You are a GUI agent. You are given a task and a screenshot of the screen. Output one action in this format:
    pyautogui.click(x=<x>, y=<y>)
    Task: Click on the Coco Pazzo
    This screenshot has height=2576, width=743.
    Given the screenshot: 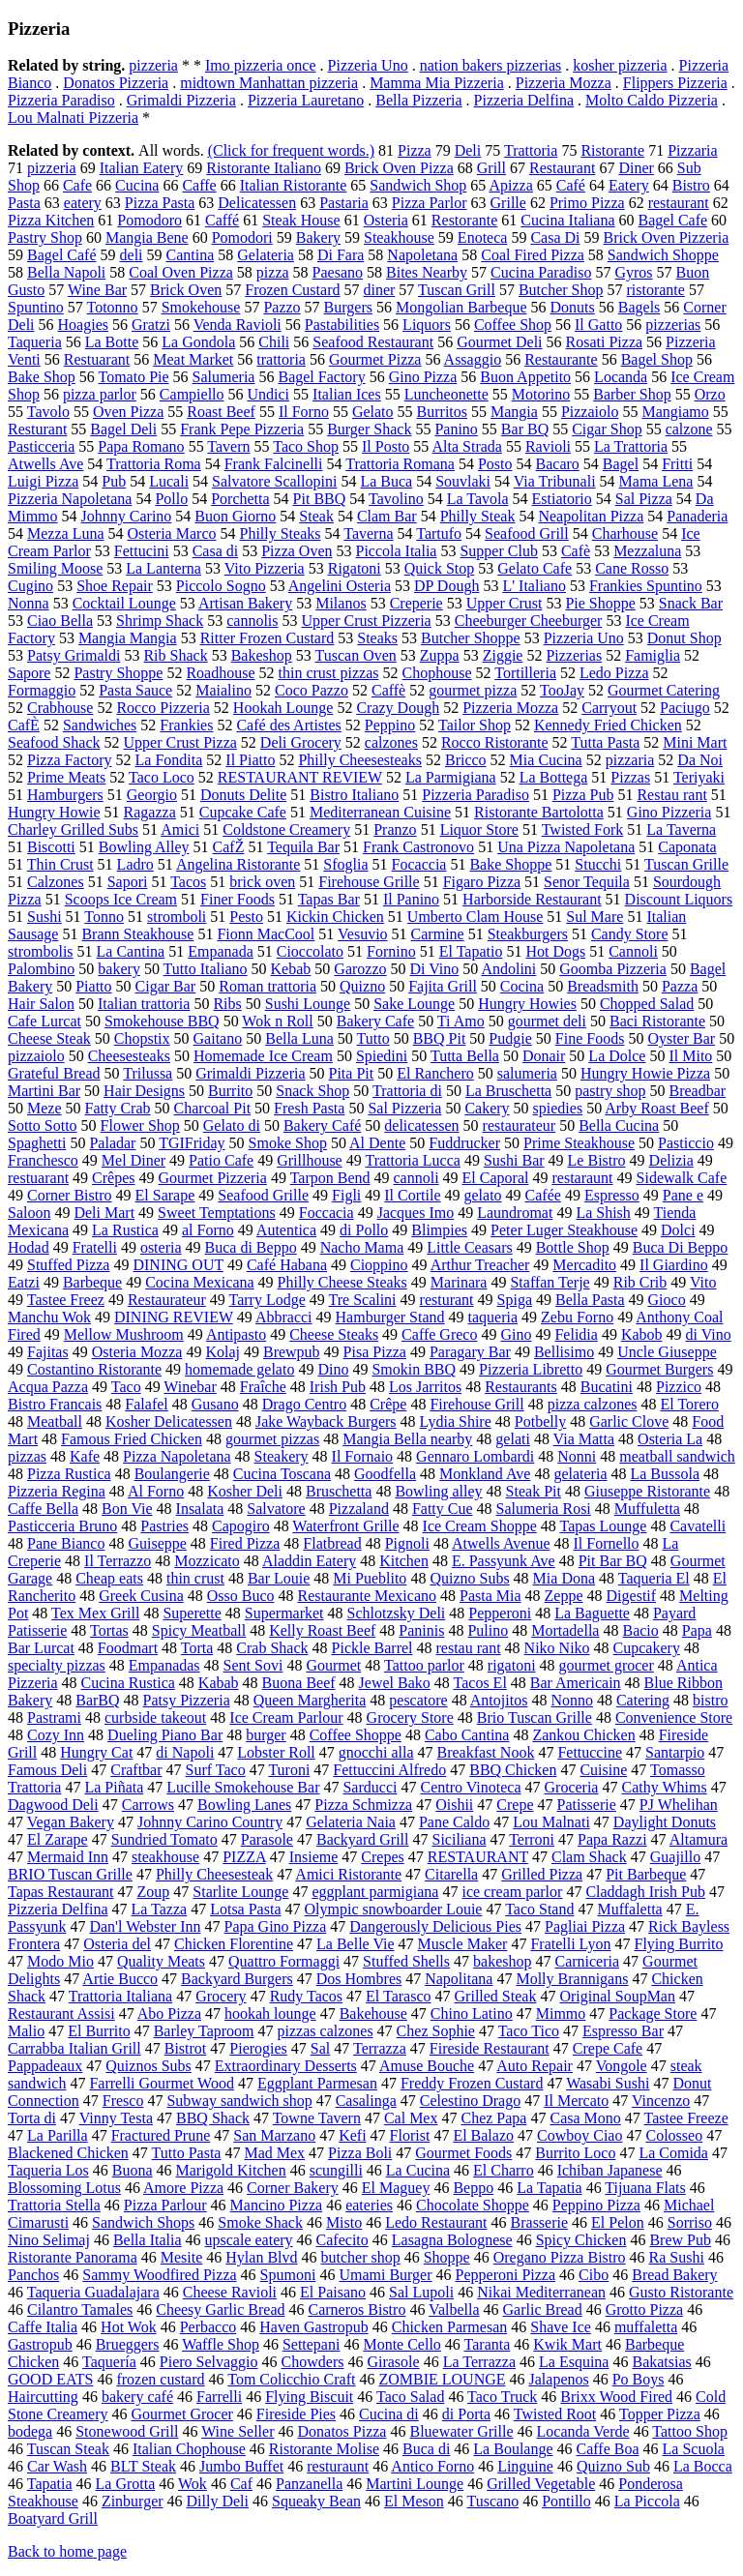 What is the action you would take?
    pyautogui.click(x=311, y=690)
    